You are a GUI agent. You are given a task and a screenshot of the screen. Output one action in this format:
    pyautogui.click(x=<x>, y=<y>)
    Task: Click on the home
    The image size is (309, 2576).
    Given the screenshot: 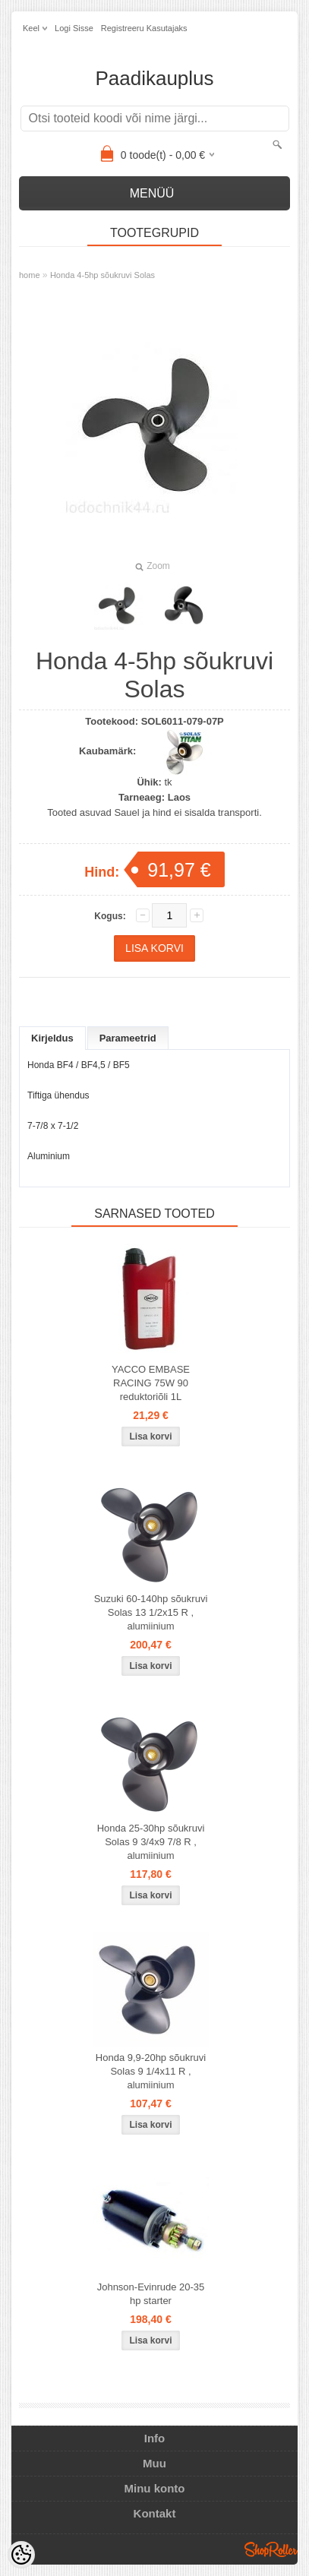 What is the action you would take?
    pyautogui.click(x=29, y=275)
    